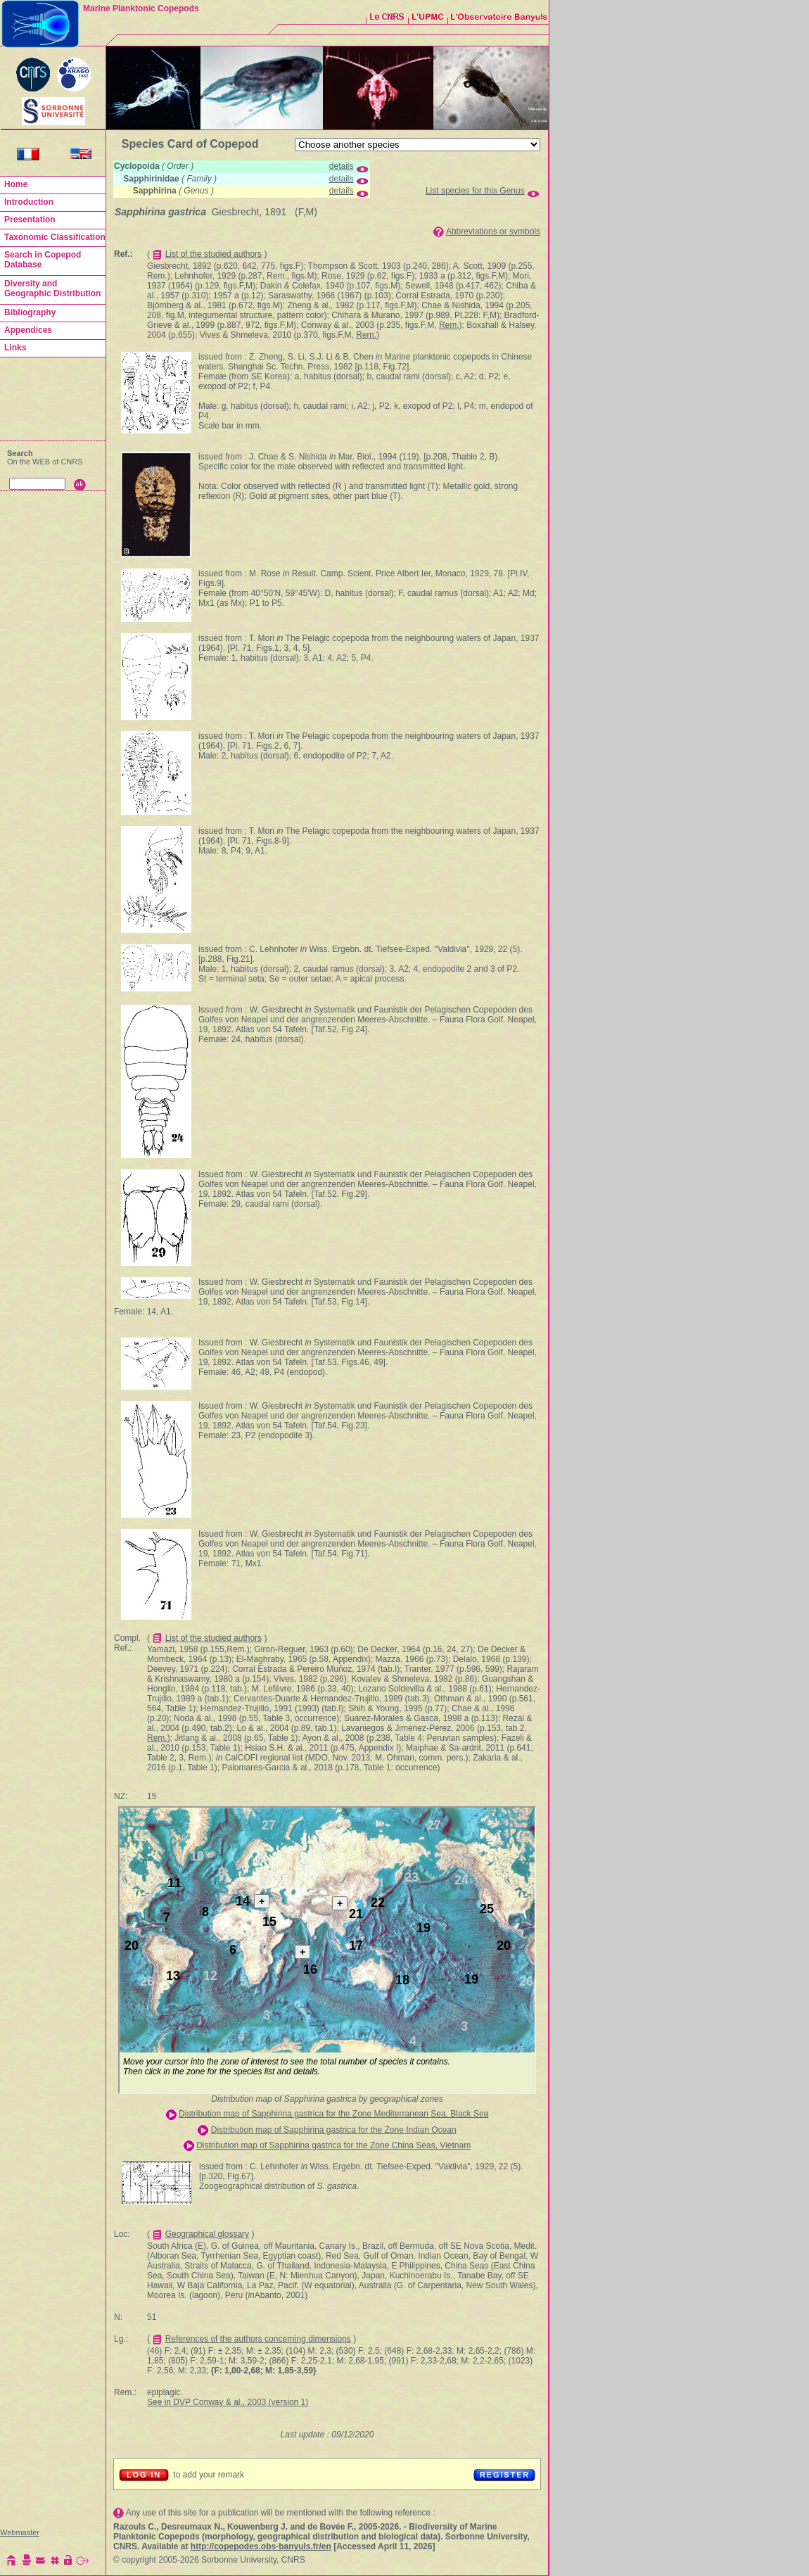  I want to click on References of the authors concerning dimensions, so click(258, 2339).